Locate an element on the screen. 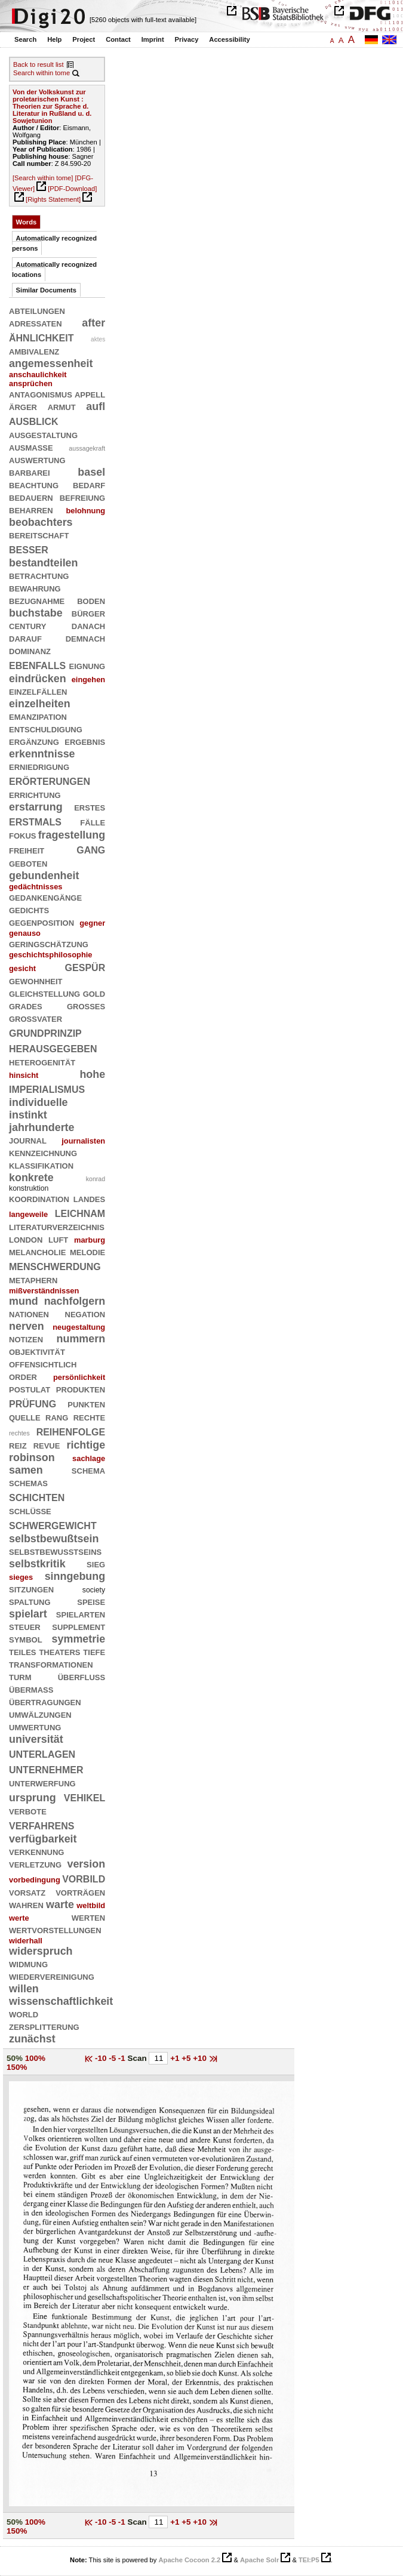 The image size is (403, 2576). hinsicht is located at coordinates (23, 1075).